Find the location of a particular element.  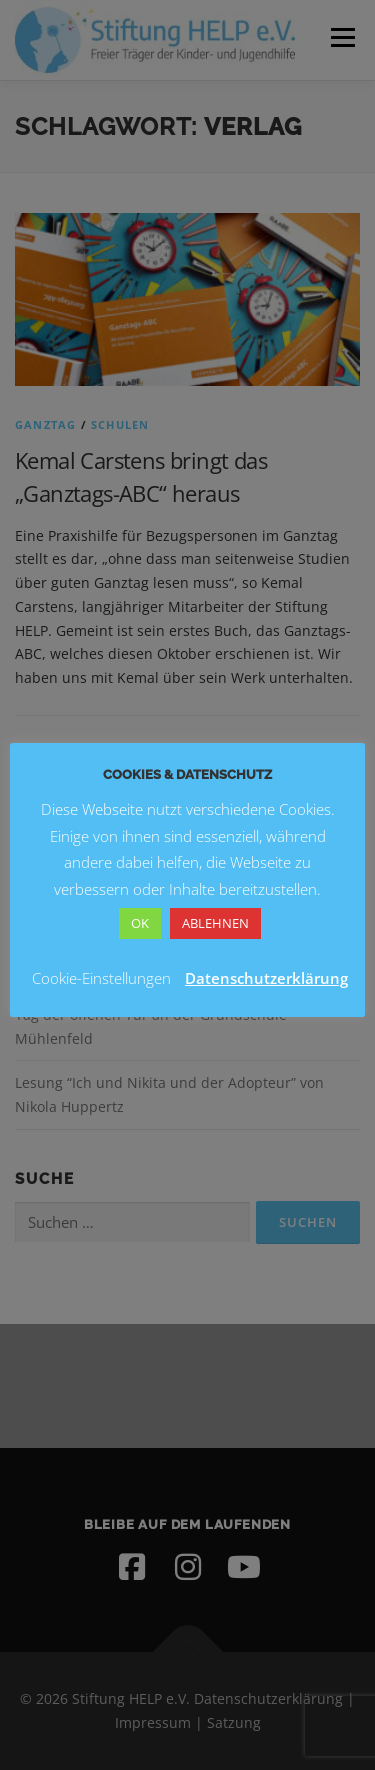

ABLEHNEN [button] is located at coordinates (215, 923).